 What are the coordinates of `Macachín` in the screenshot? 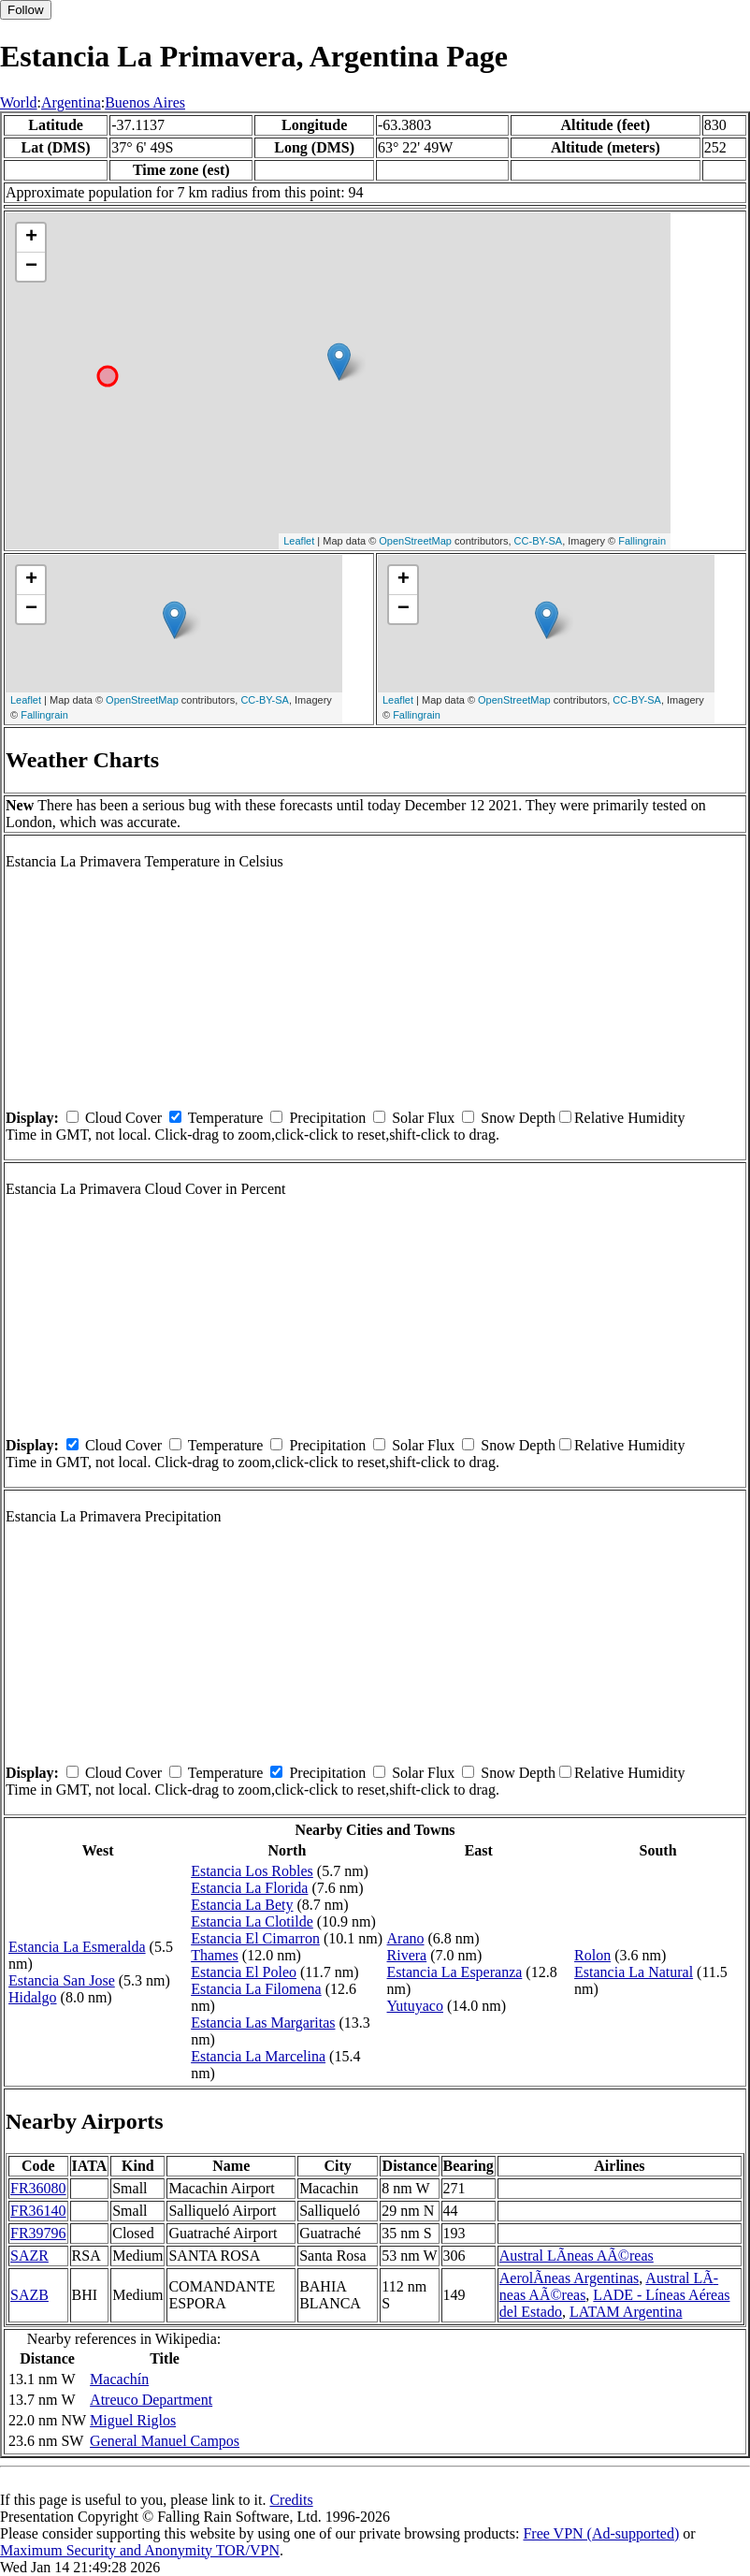 It's located at (119, 2379).